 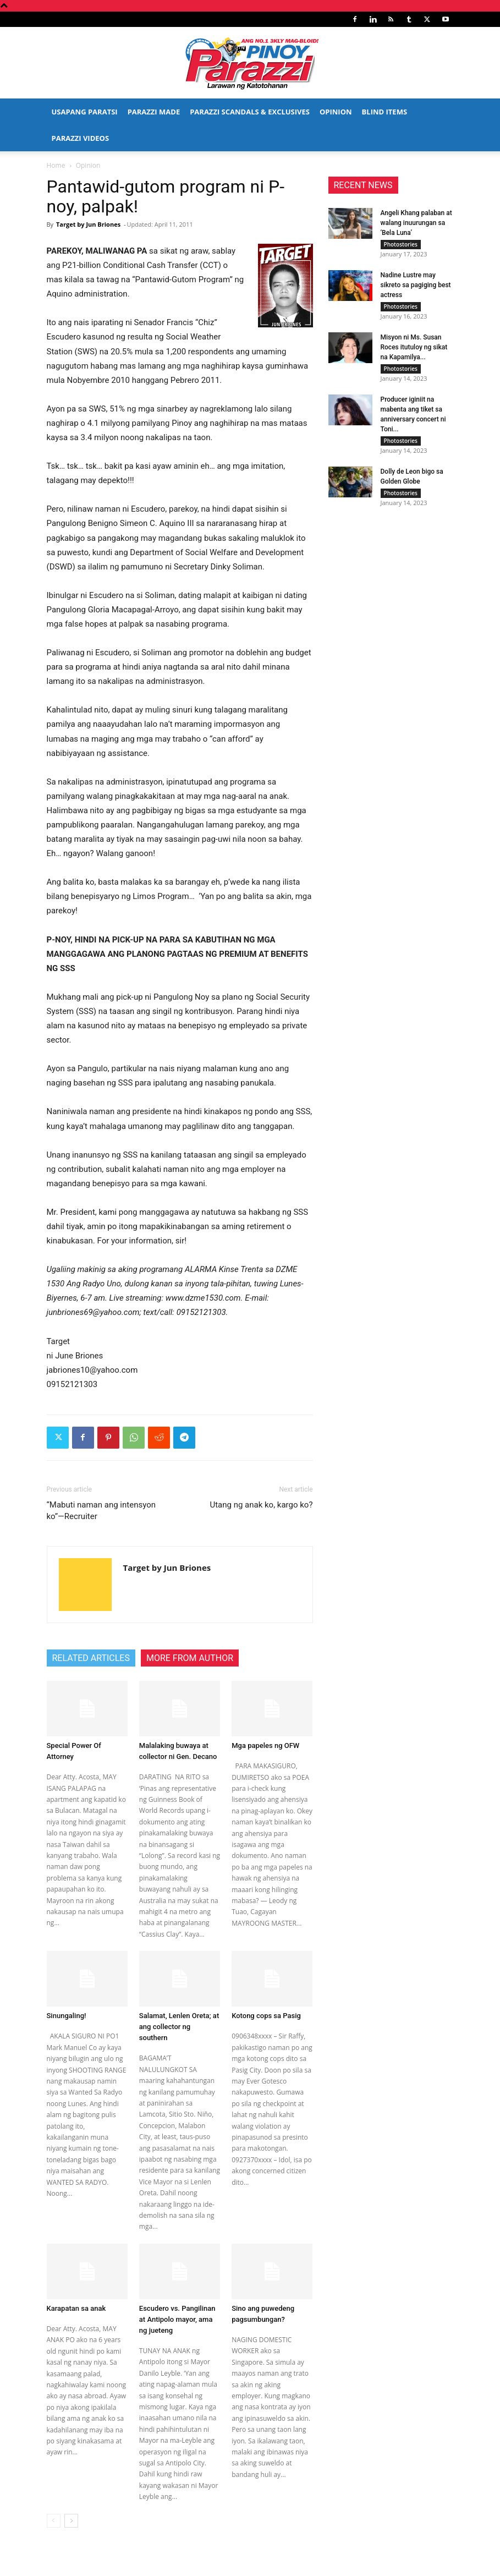 What do you see at coordinates (179, 2027) in the screenshot?
I see `Salamat, Lenlen Oreta; at ang collector ng southern` at bounding box center [179, 2027].